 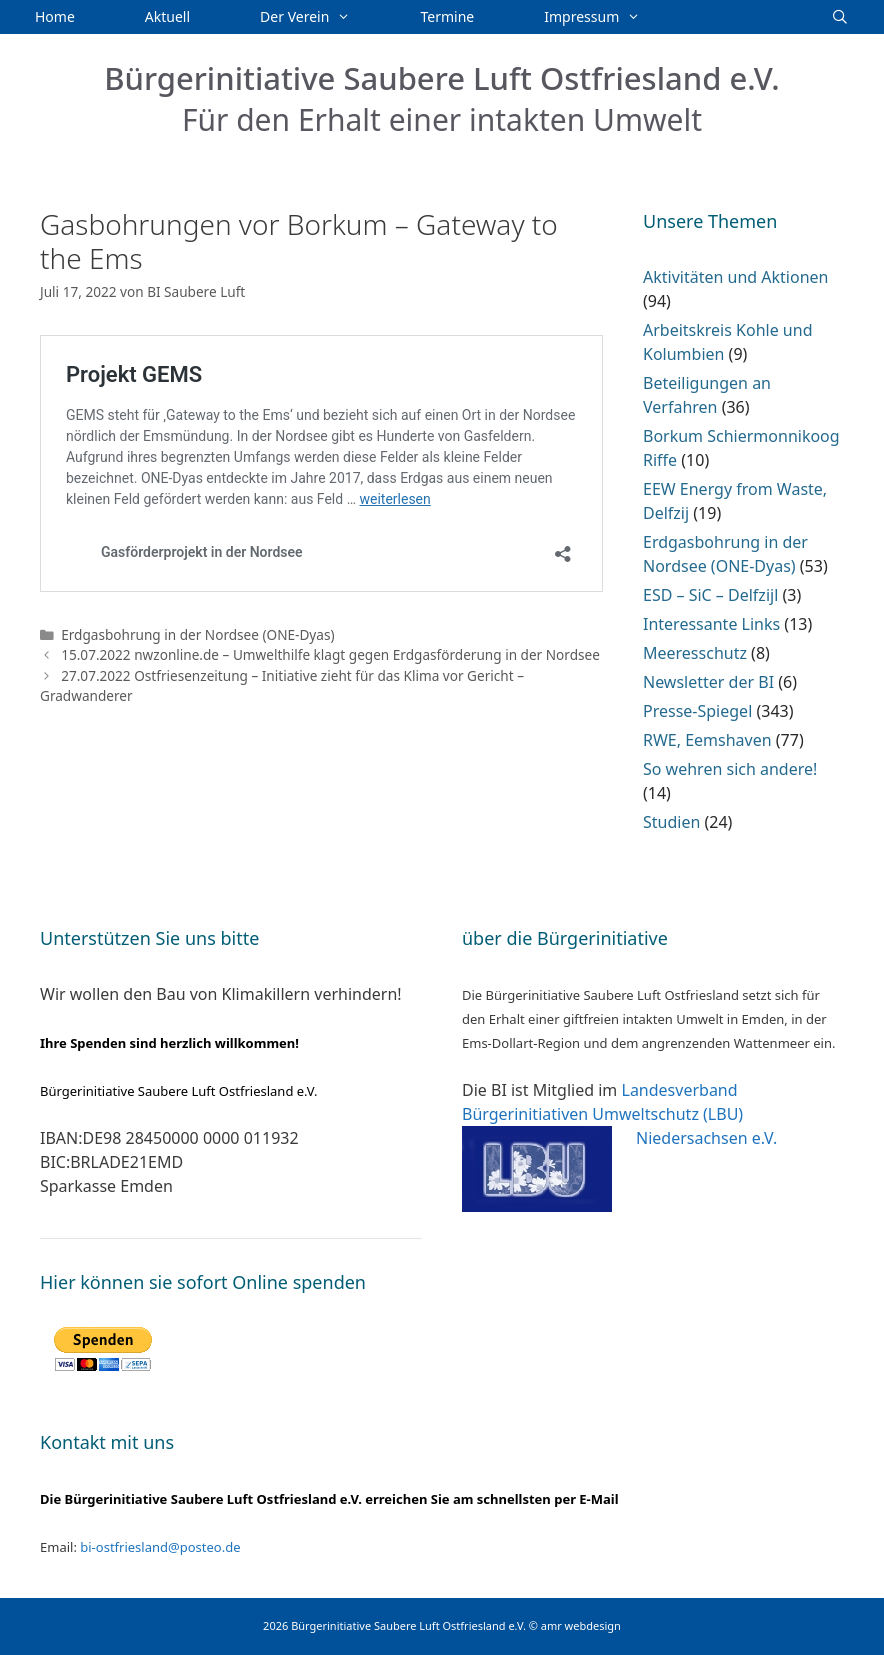 I want to click on Presse-Spiegel, so click(x=697, y=711).